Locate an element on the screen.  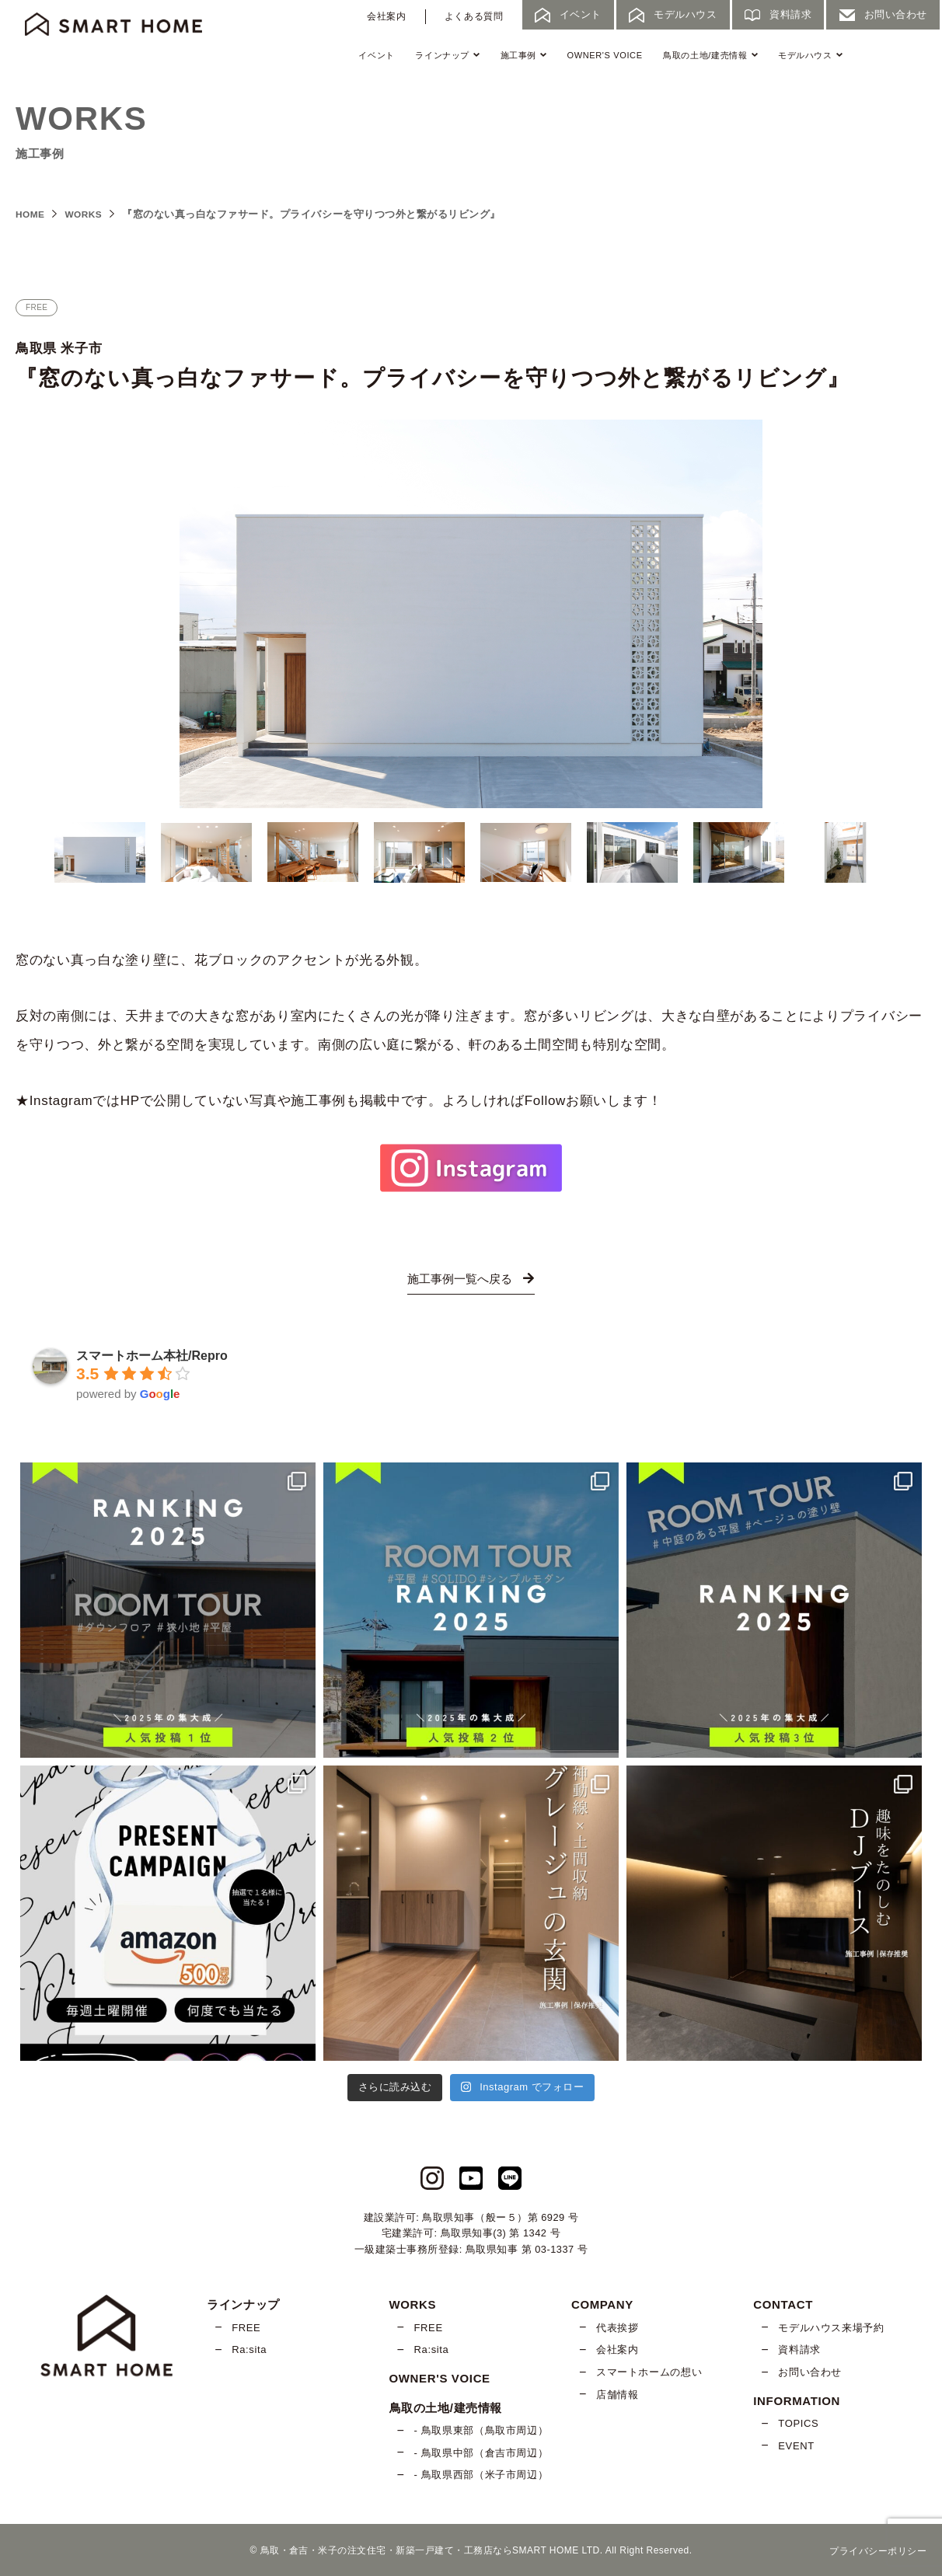
店舗情報 is located at coordinates (617, 2394).